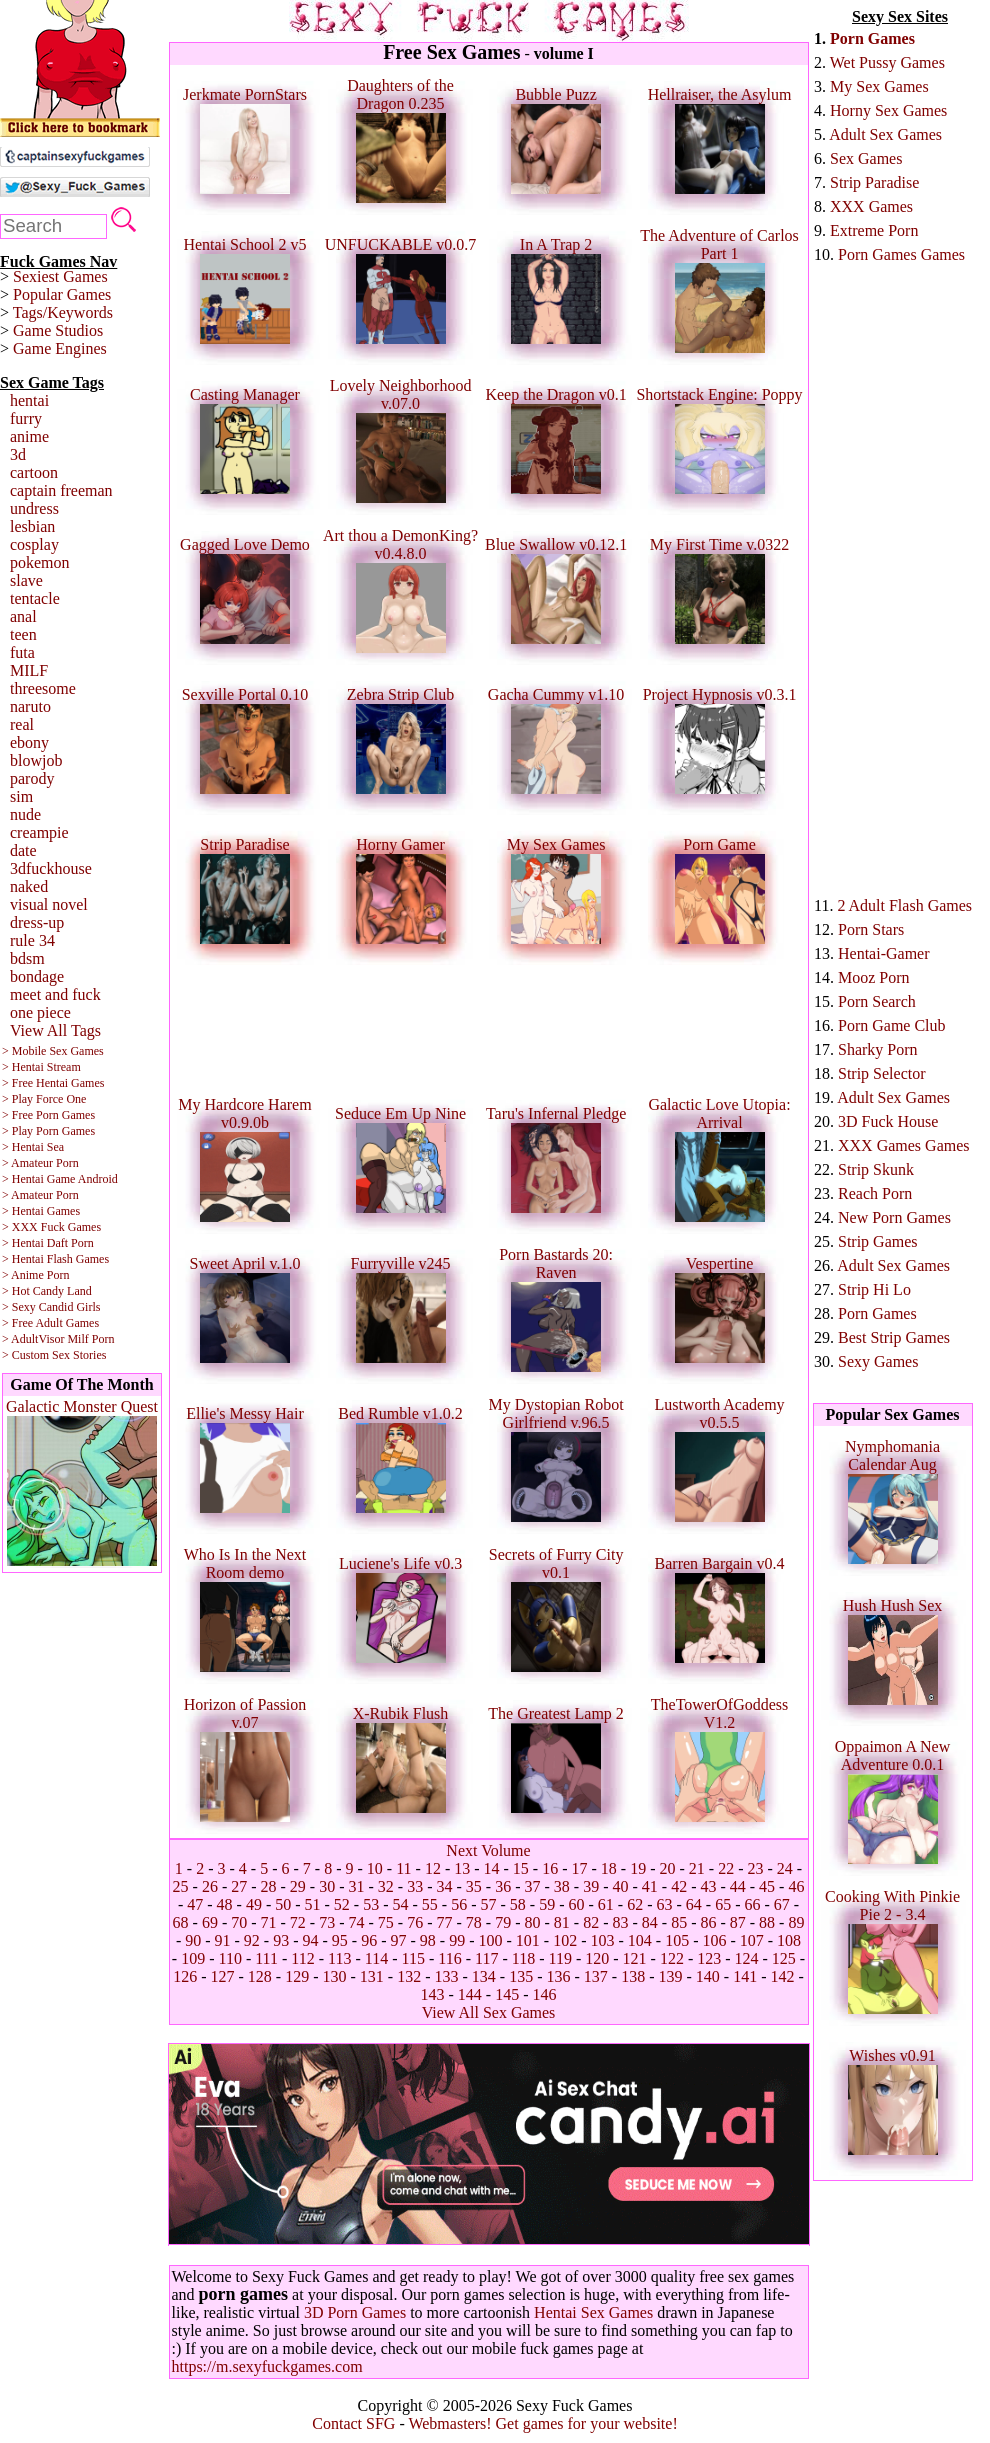  Describe the element at coordinates (486, 1958) in the screenshot. I see `117` at that location.